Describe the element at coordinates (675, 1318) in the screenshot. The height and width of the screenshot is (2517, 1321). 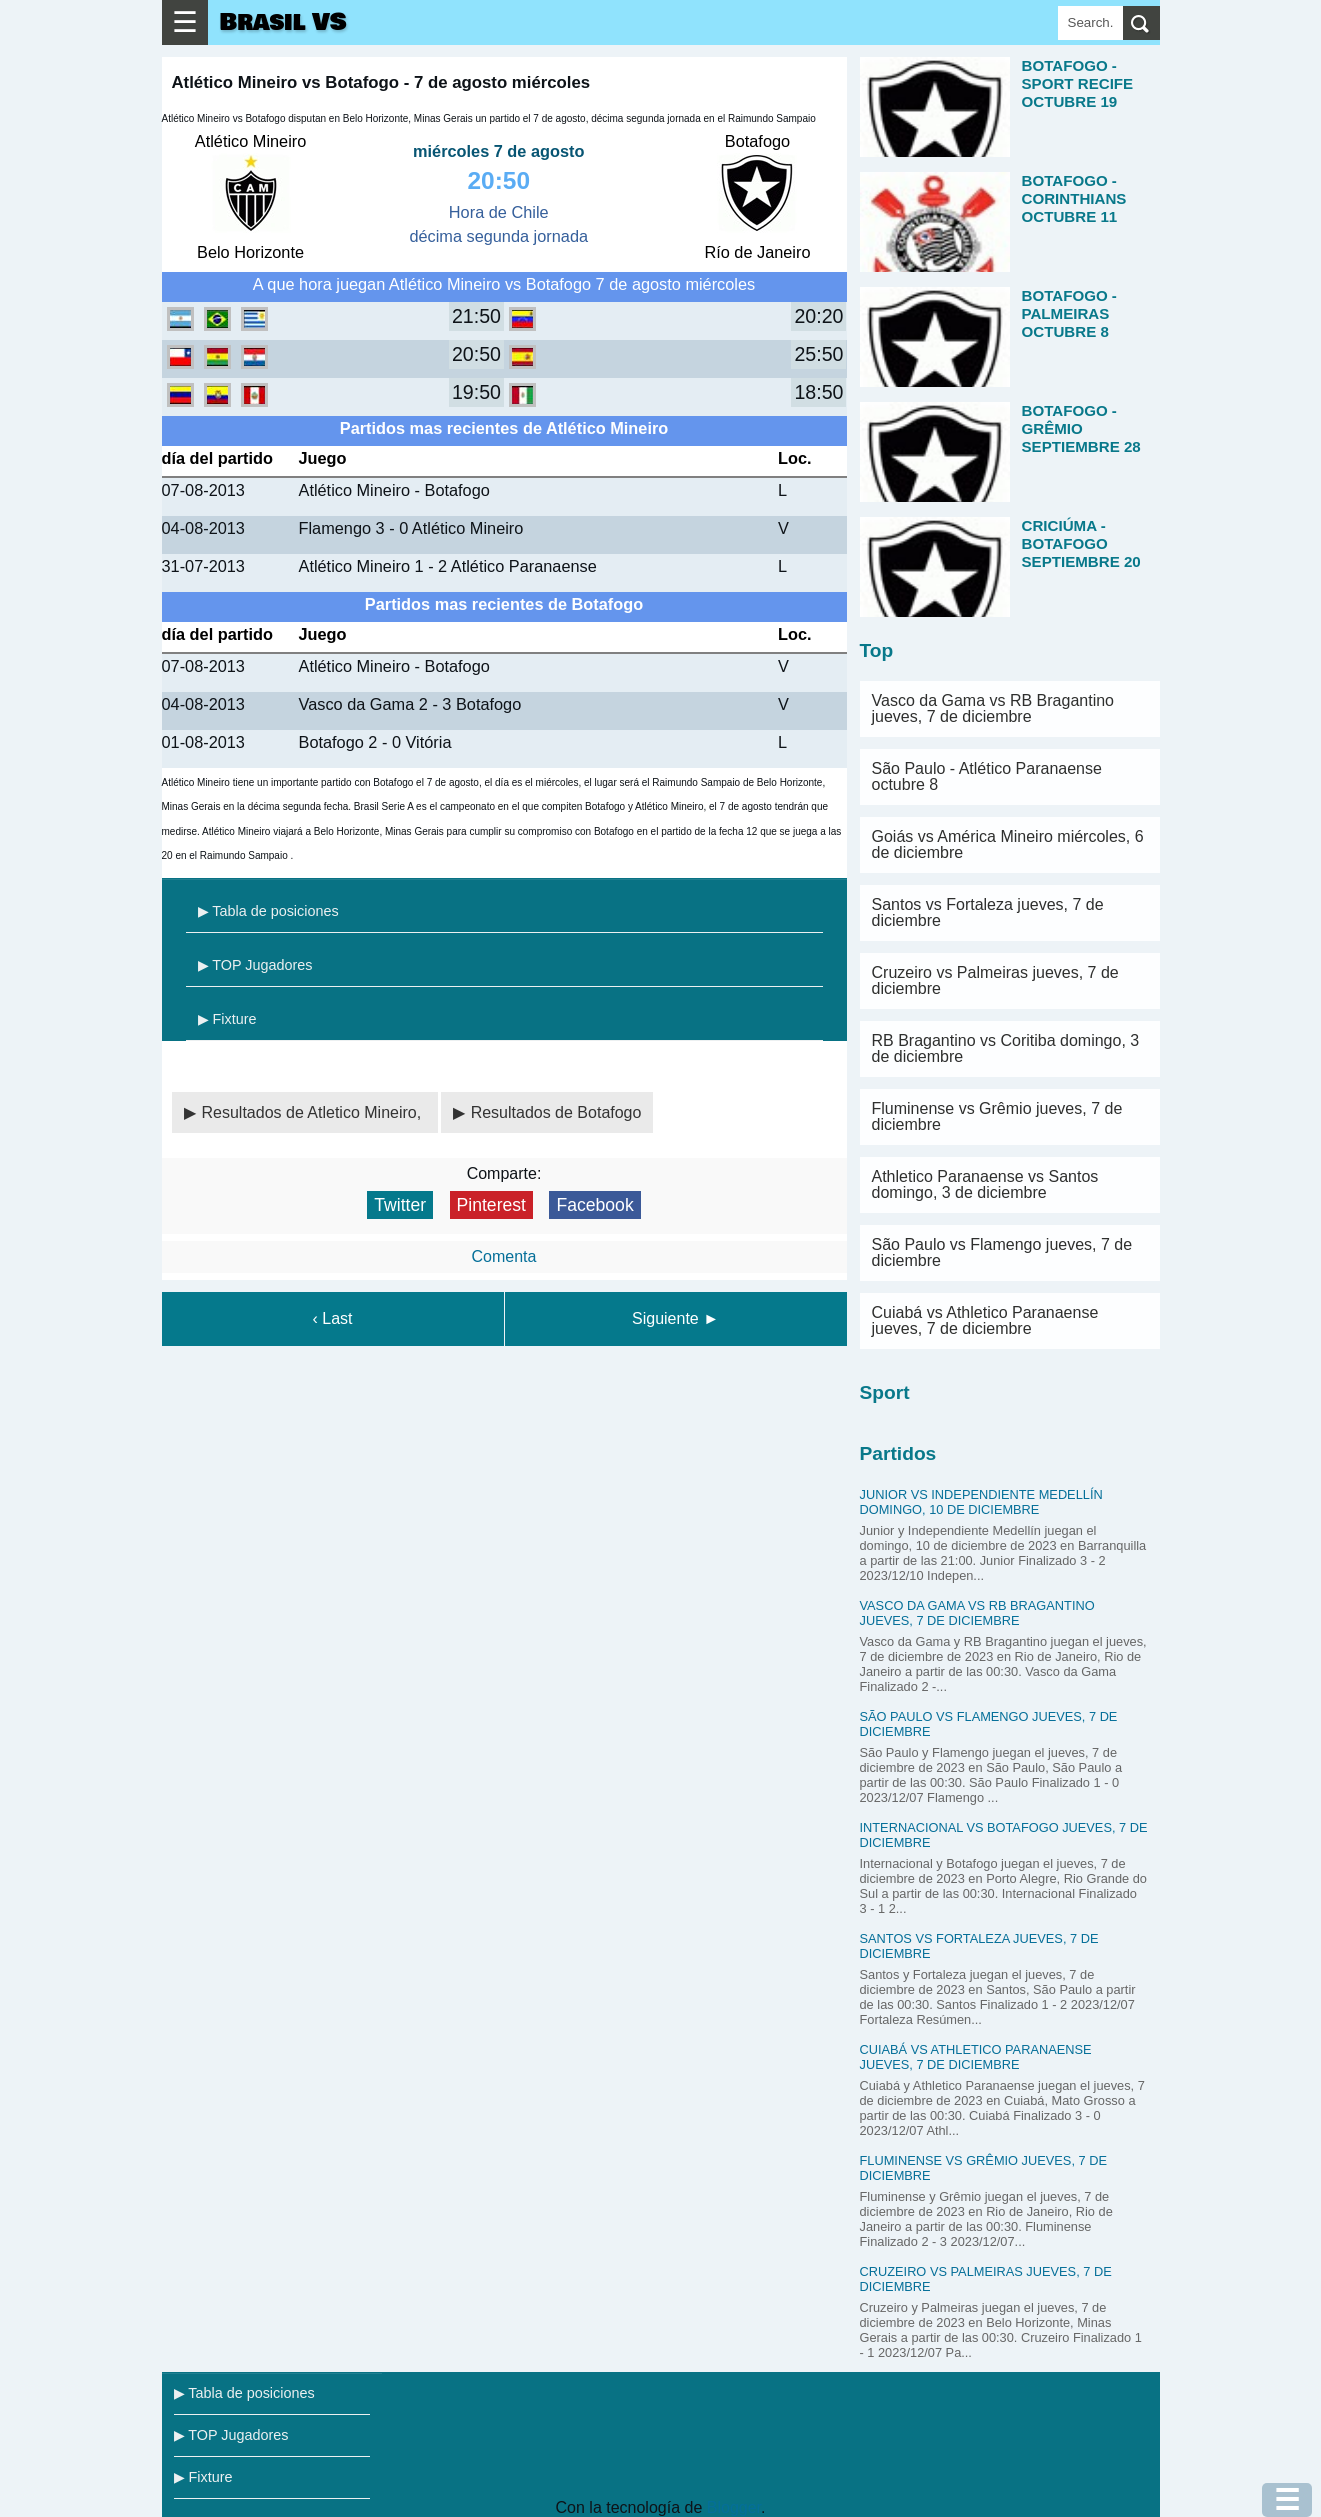
I see `Siguiente ►` at that location.